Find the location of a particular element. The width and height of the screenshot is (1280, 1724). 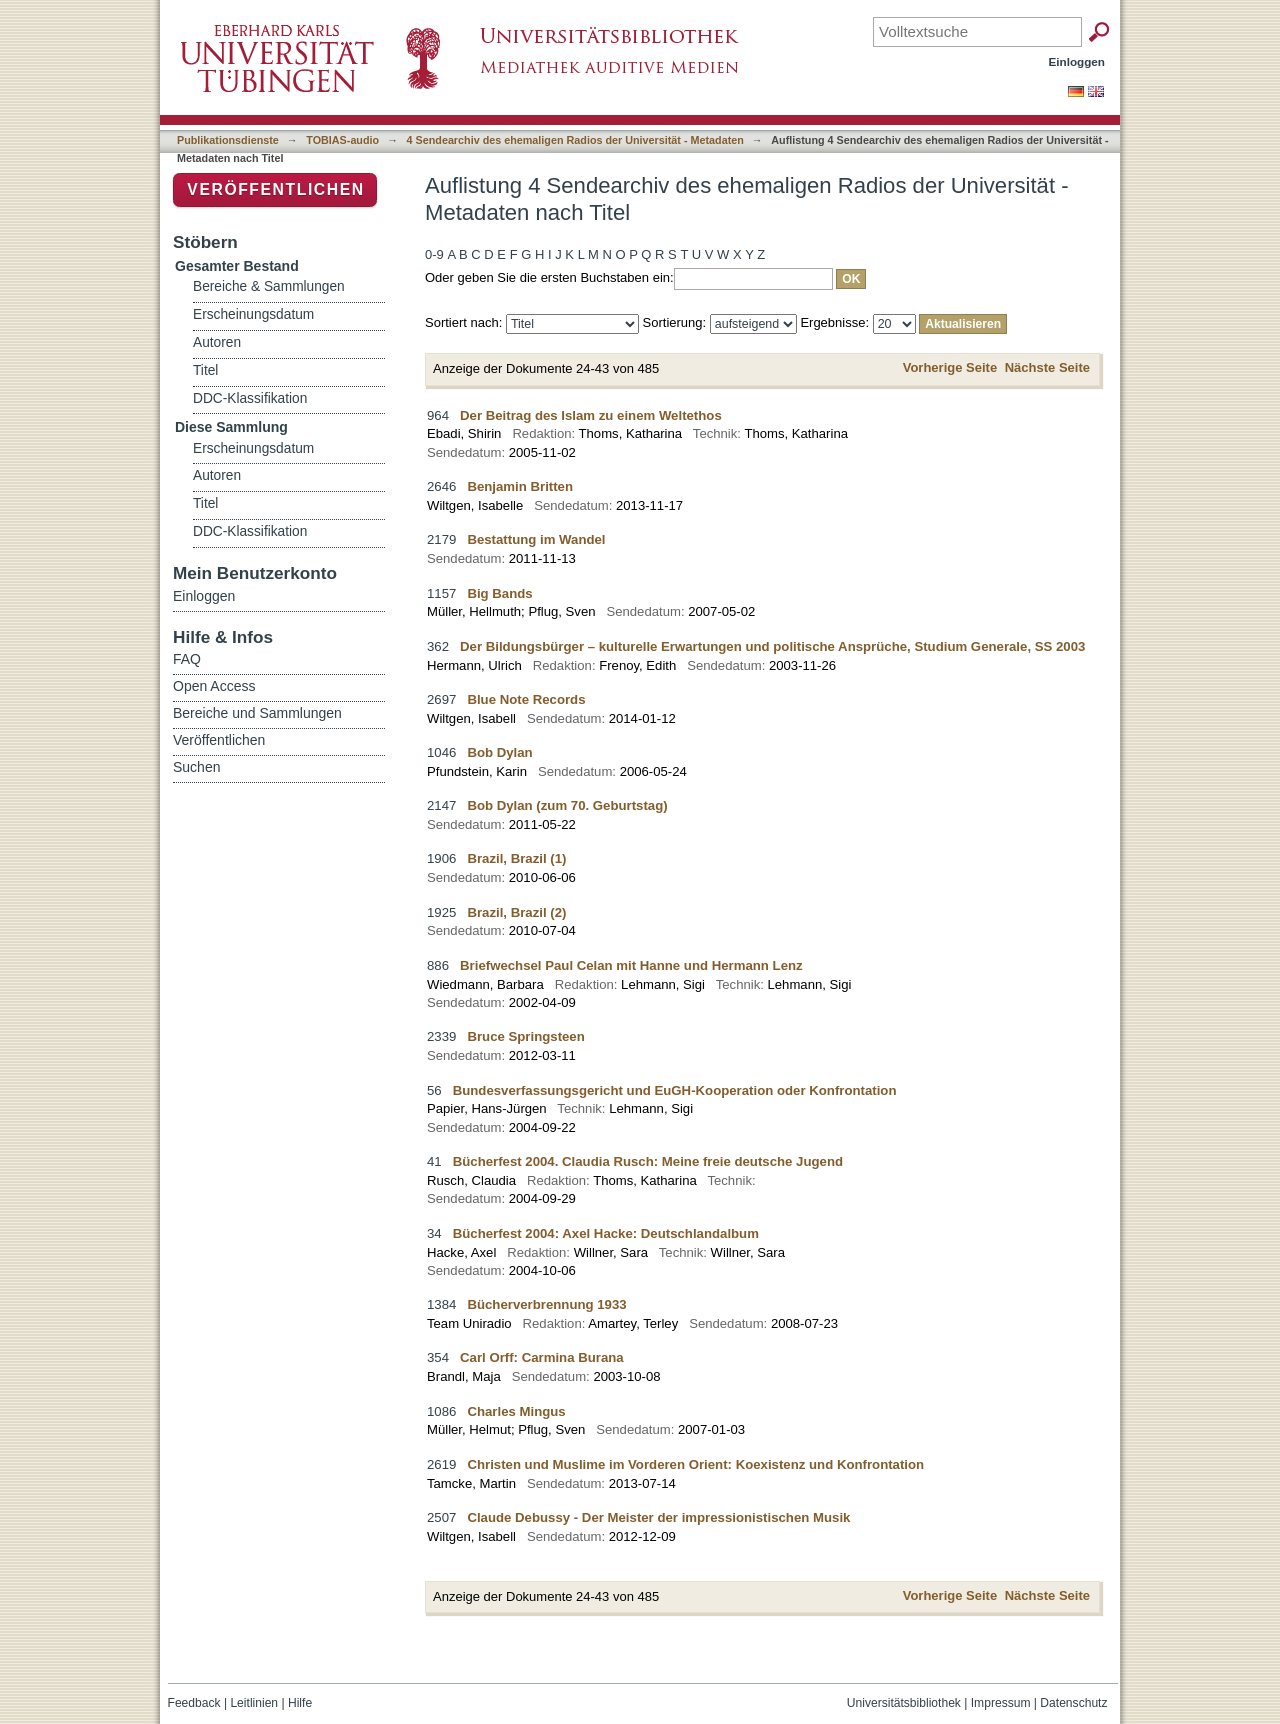

Hilfe is located at coordinates (300, 1703).